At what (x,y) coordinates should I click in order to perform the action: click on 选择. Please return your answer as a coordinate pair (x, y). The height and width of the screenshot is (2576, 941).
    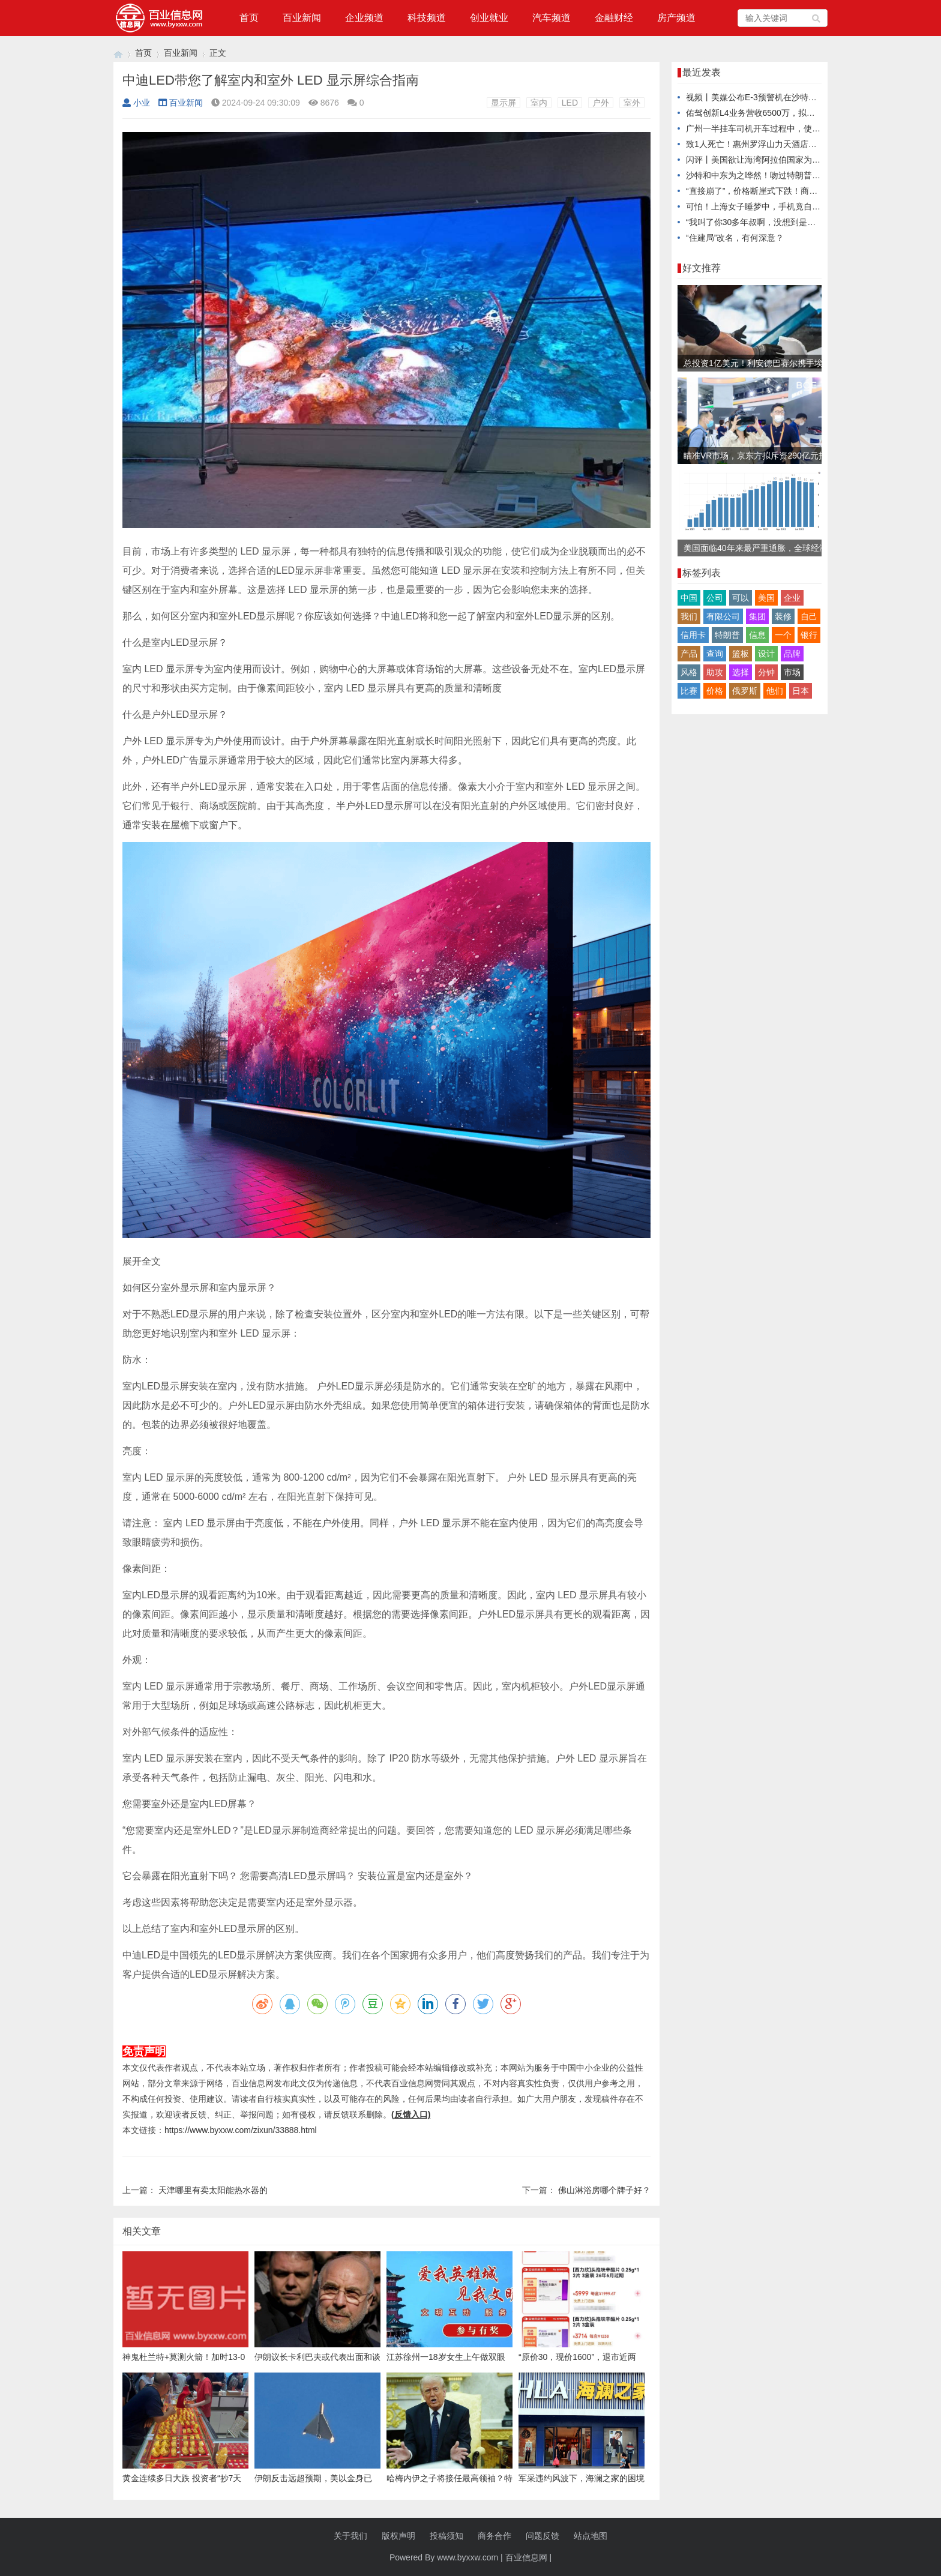
    Looking at the image, I should click on (740, 672).